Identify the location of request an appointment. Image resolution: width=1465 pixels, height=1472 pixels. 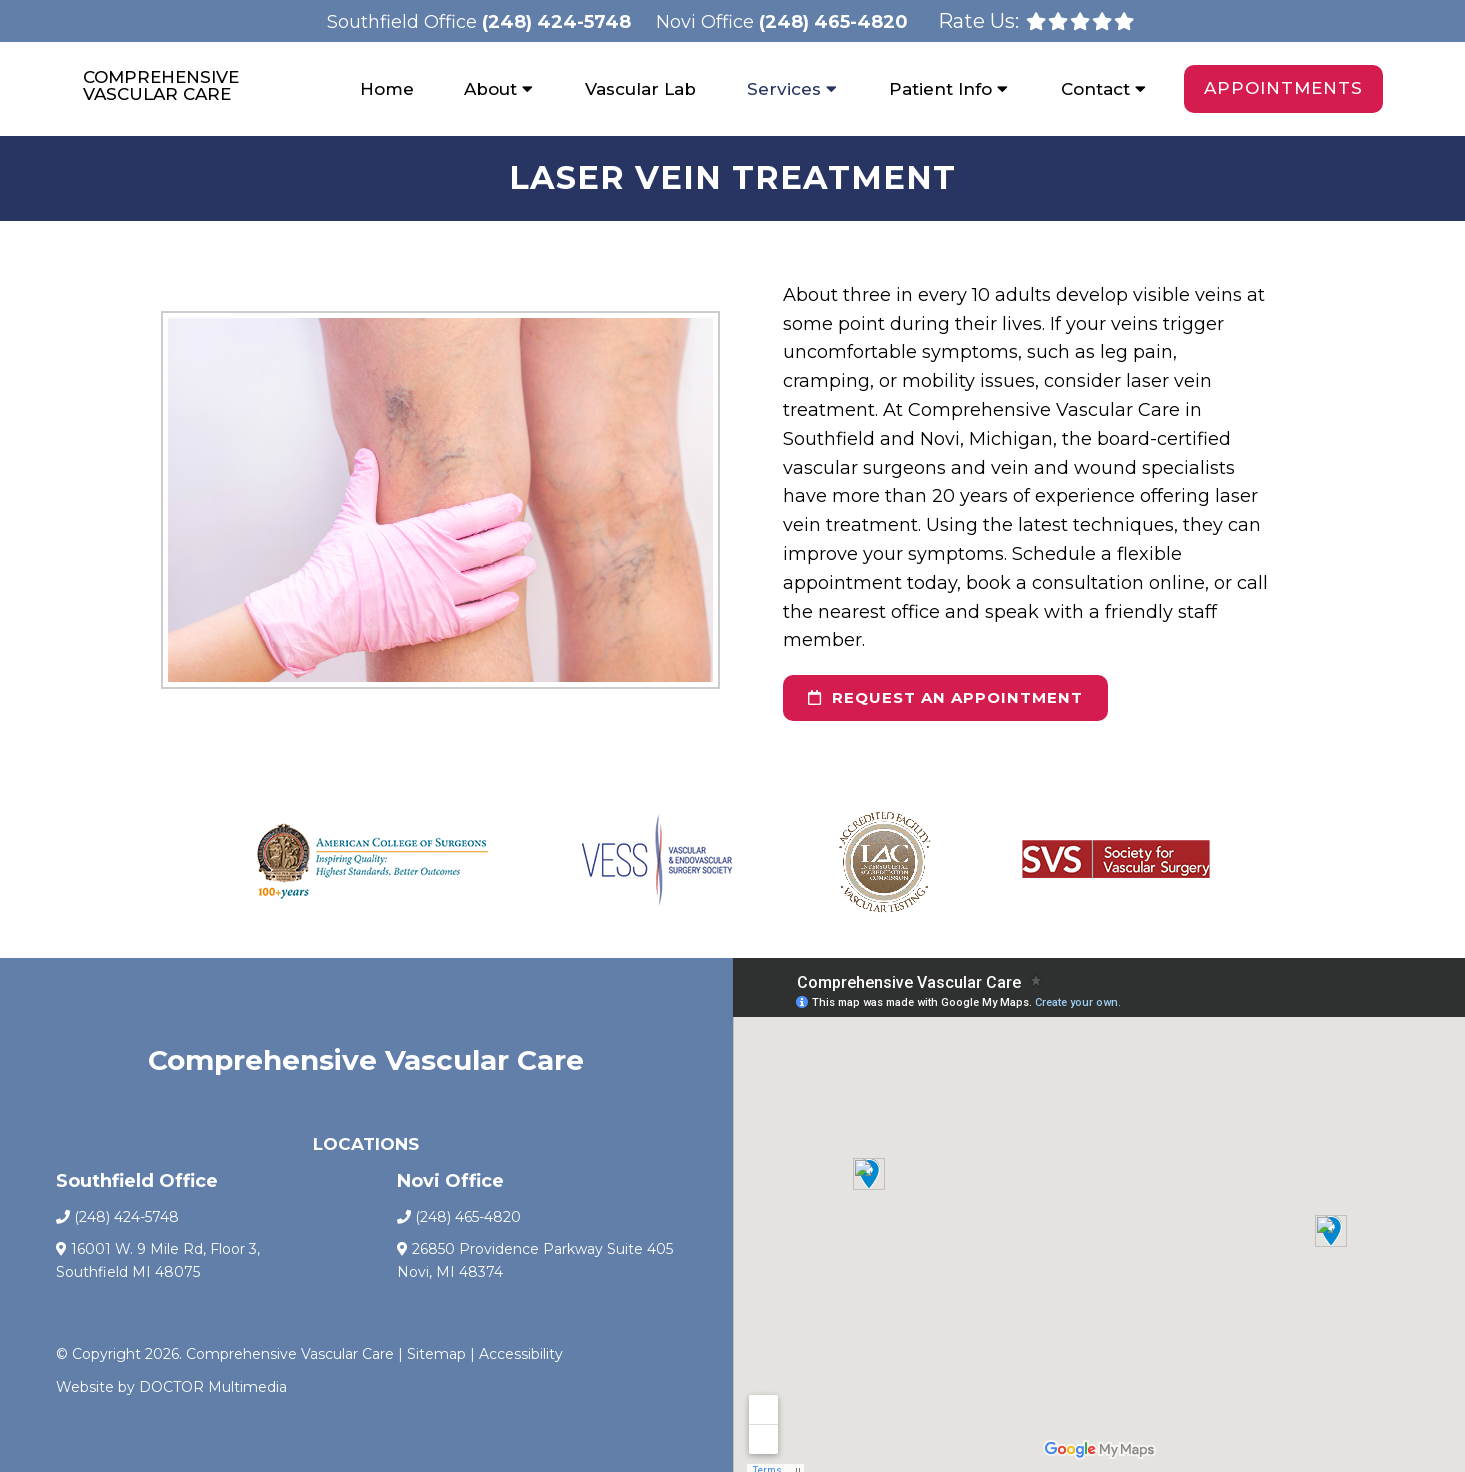
(945, 697).